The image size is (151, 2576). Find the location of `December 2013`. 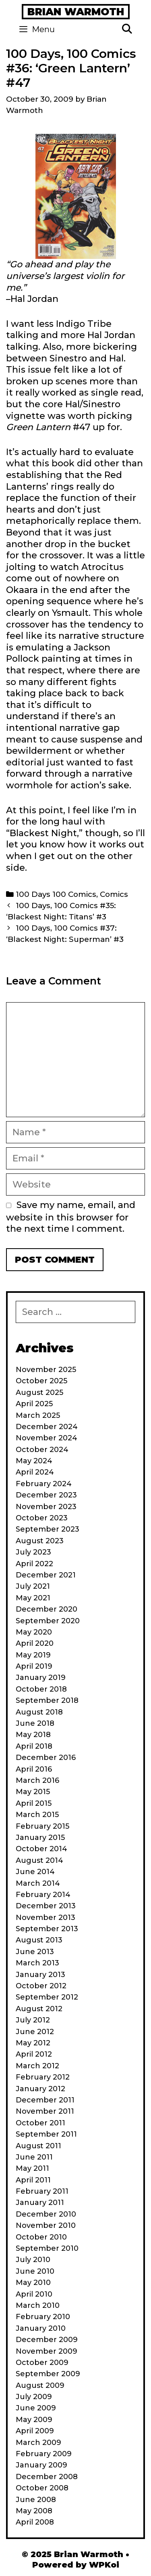

December 2013 is located at coordinates (46, 1905).